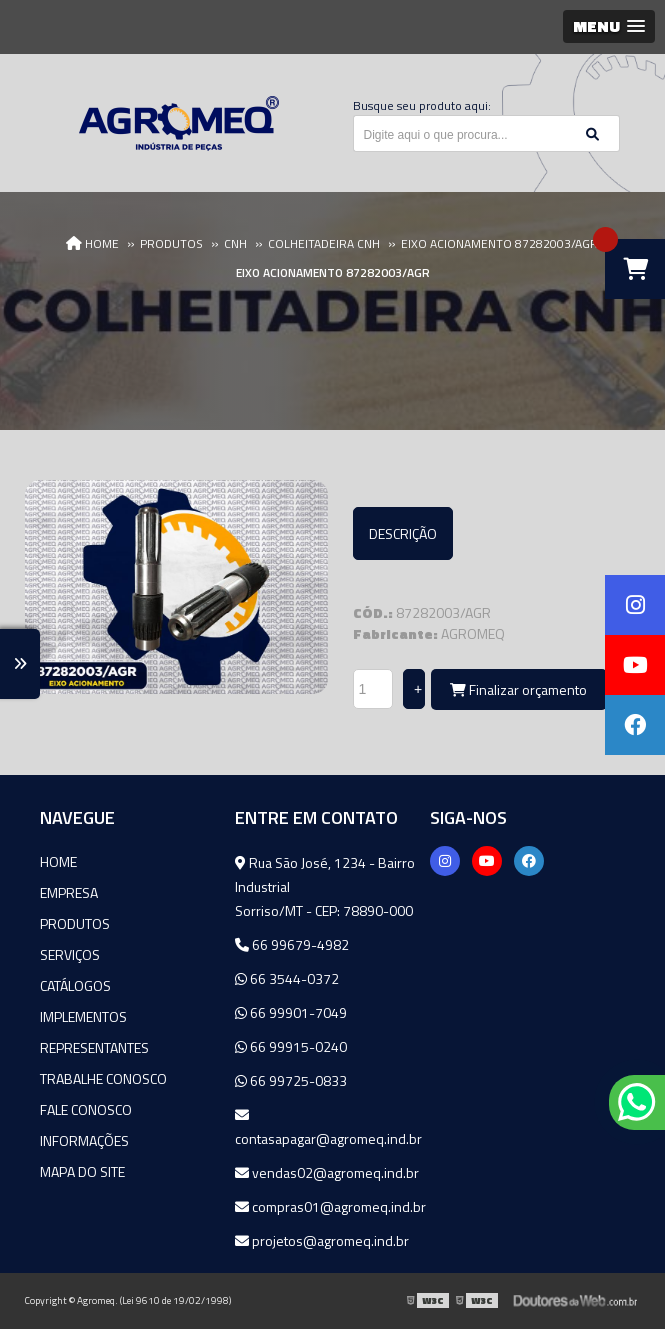 The image size is (665, 1329). I want to click on 66 99679-4982, so click(292, 944).